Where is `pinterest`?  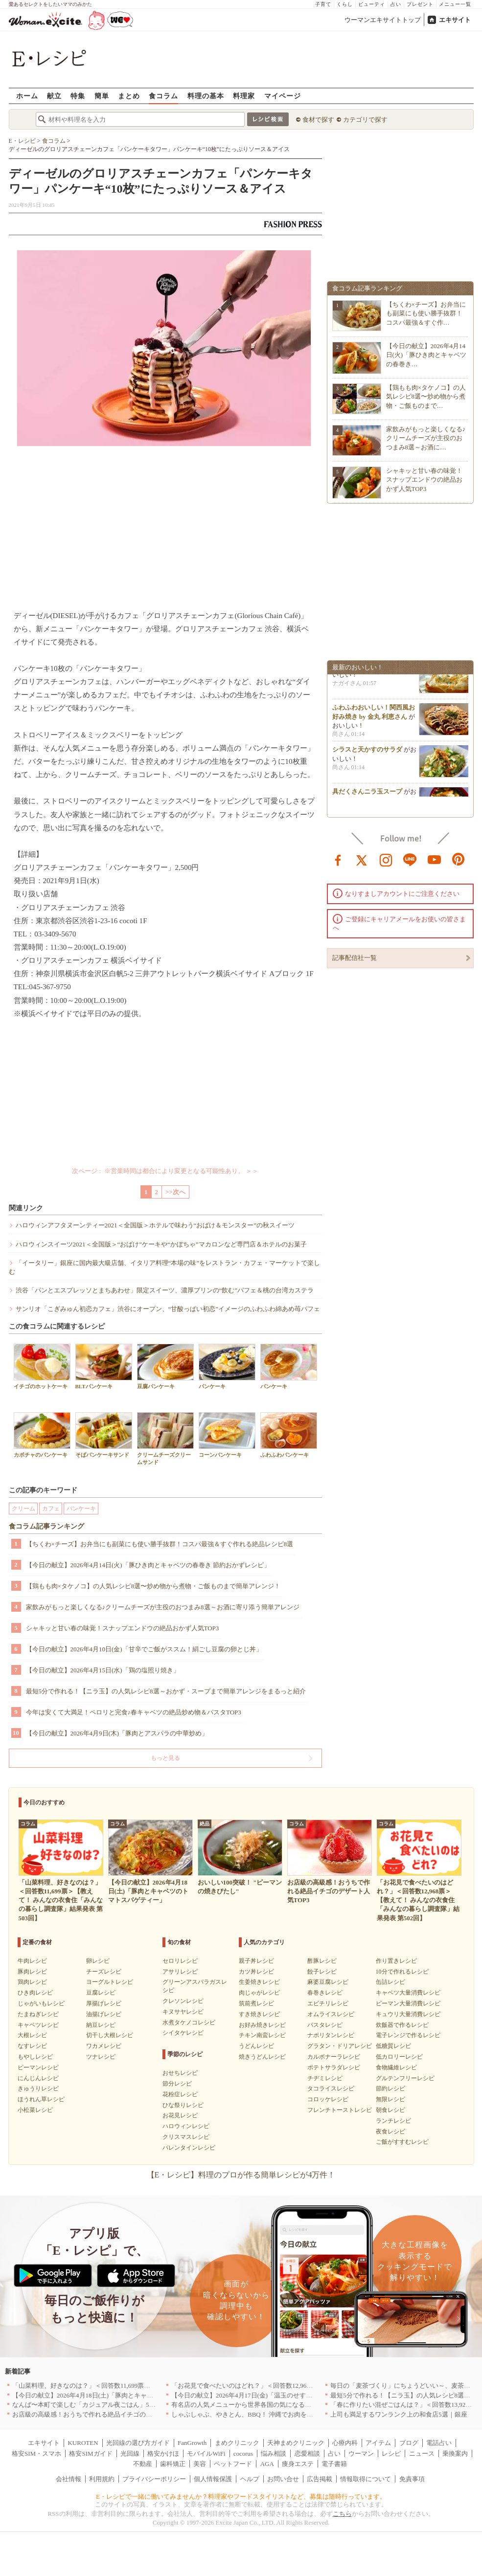 pinterest is located at coordinates (458, 859).